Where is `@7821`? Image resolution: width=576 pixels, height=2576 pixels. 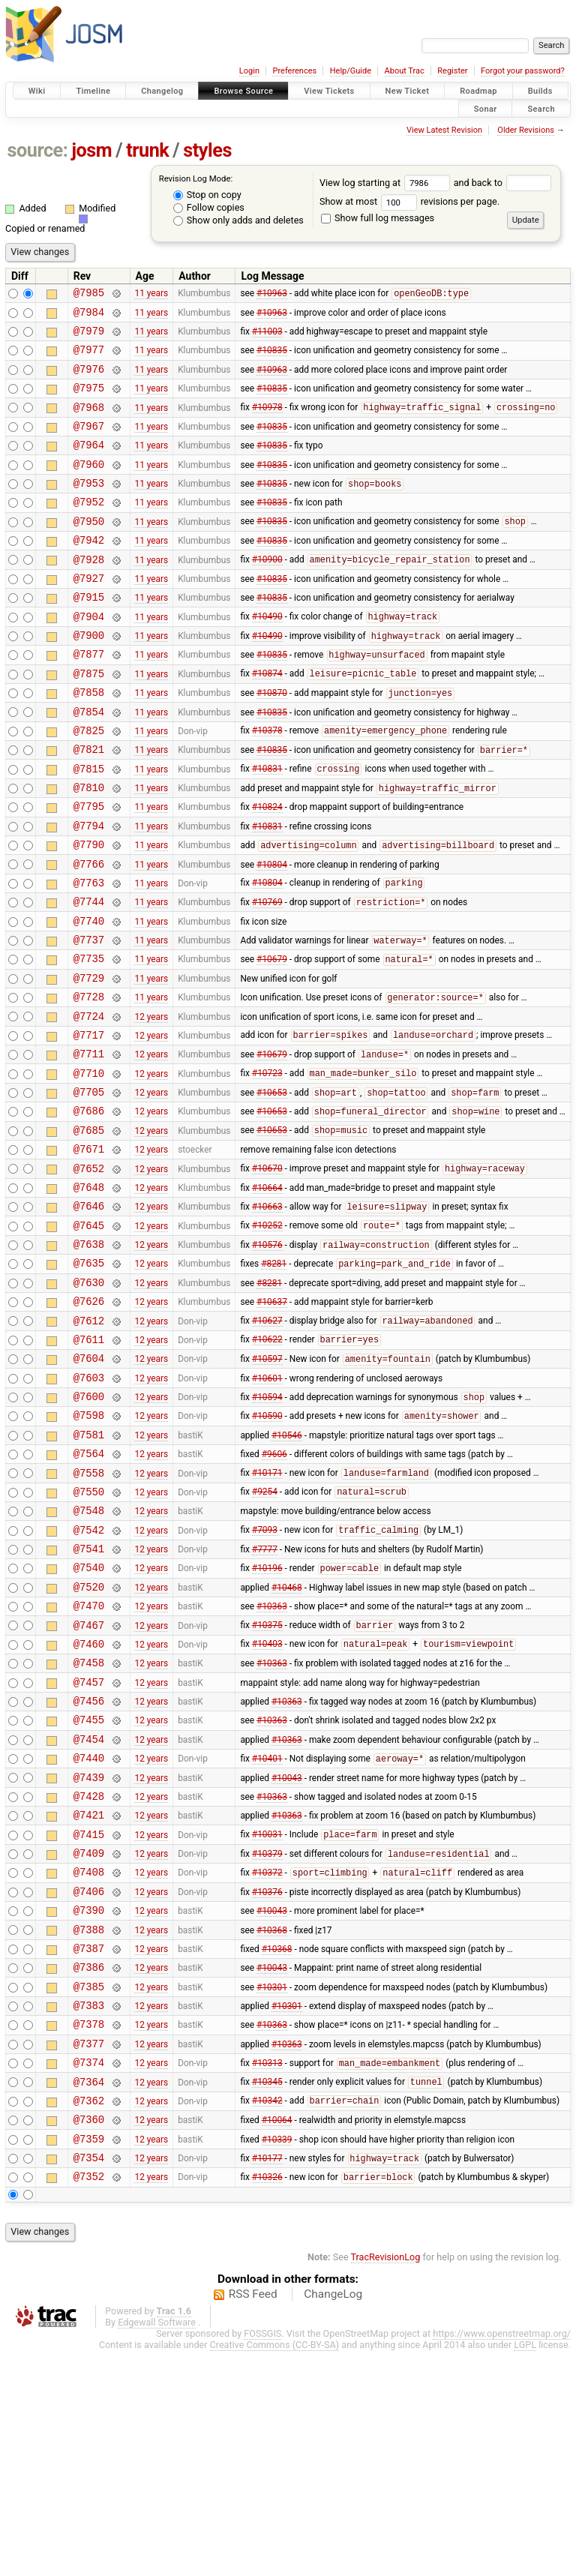 @7821 is located at coordinates (89, 805).